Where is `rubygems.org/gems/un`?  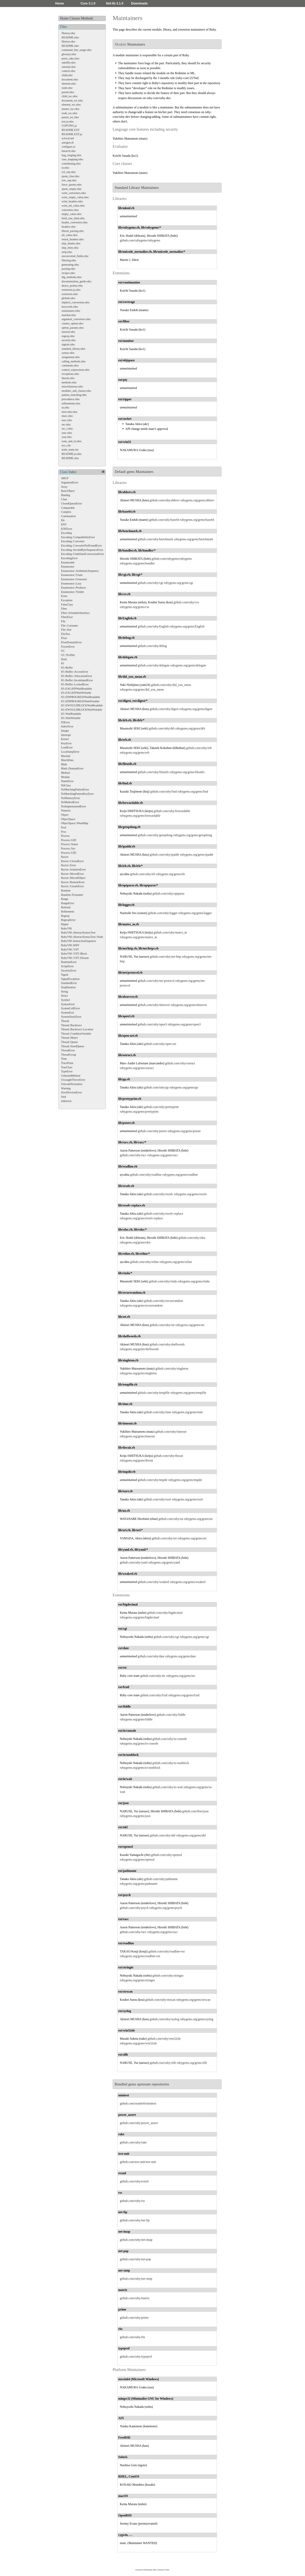 rubygems.org/gems/un is located at coordinates (198, 1518).